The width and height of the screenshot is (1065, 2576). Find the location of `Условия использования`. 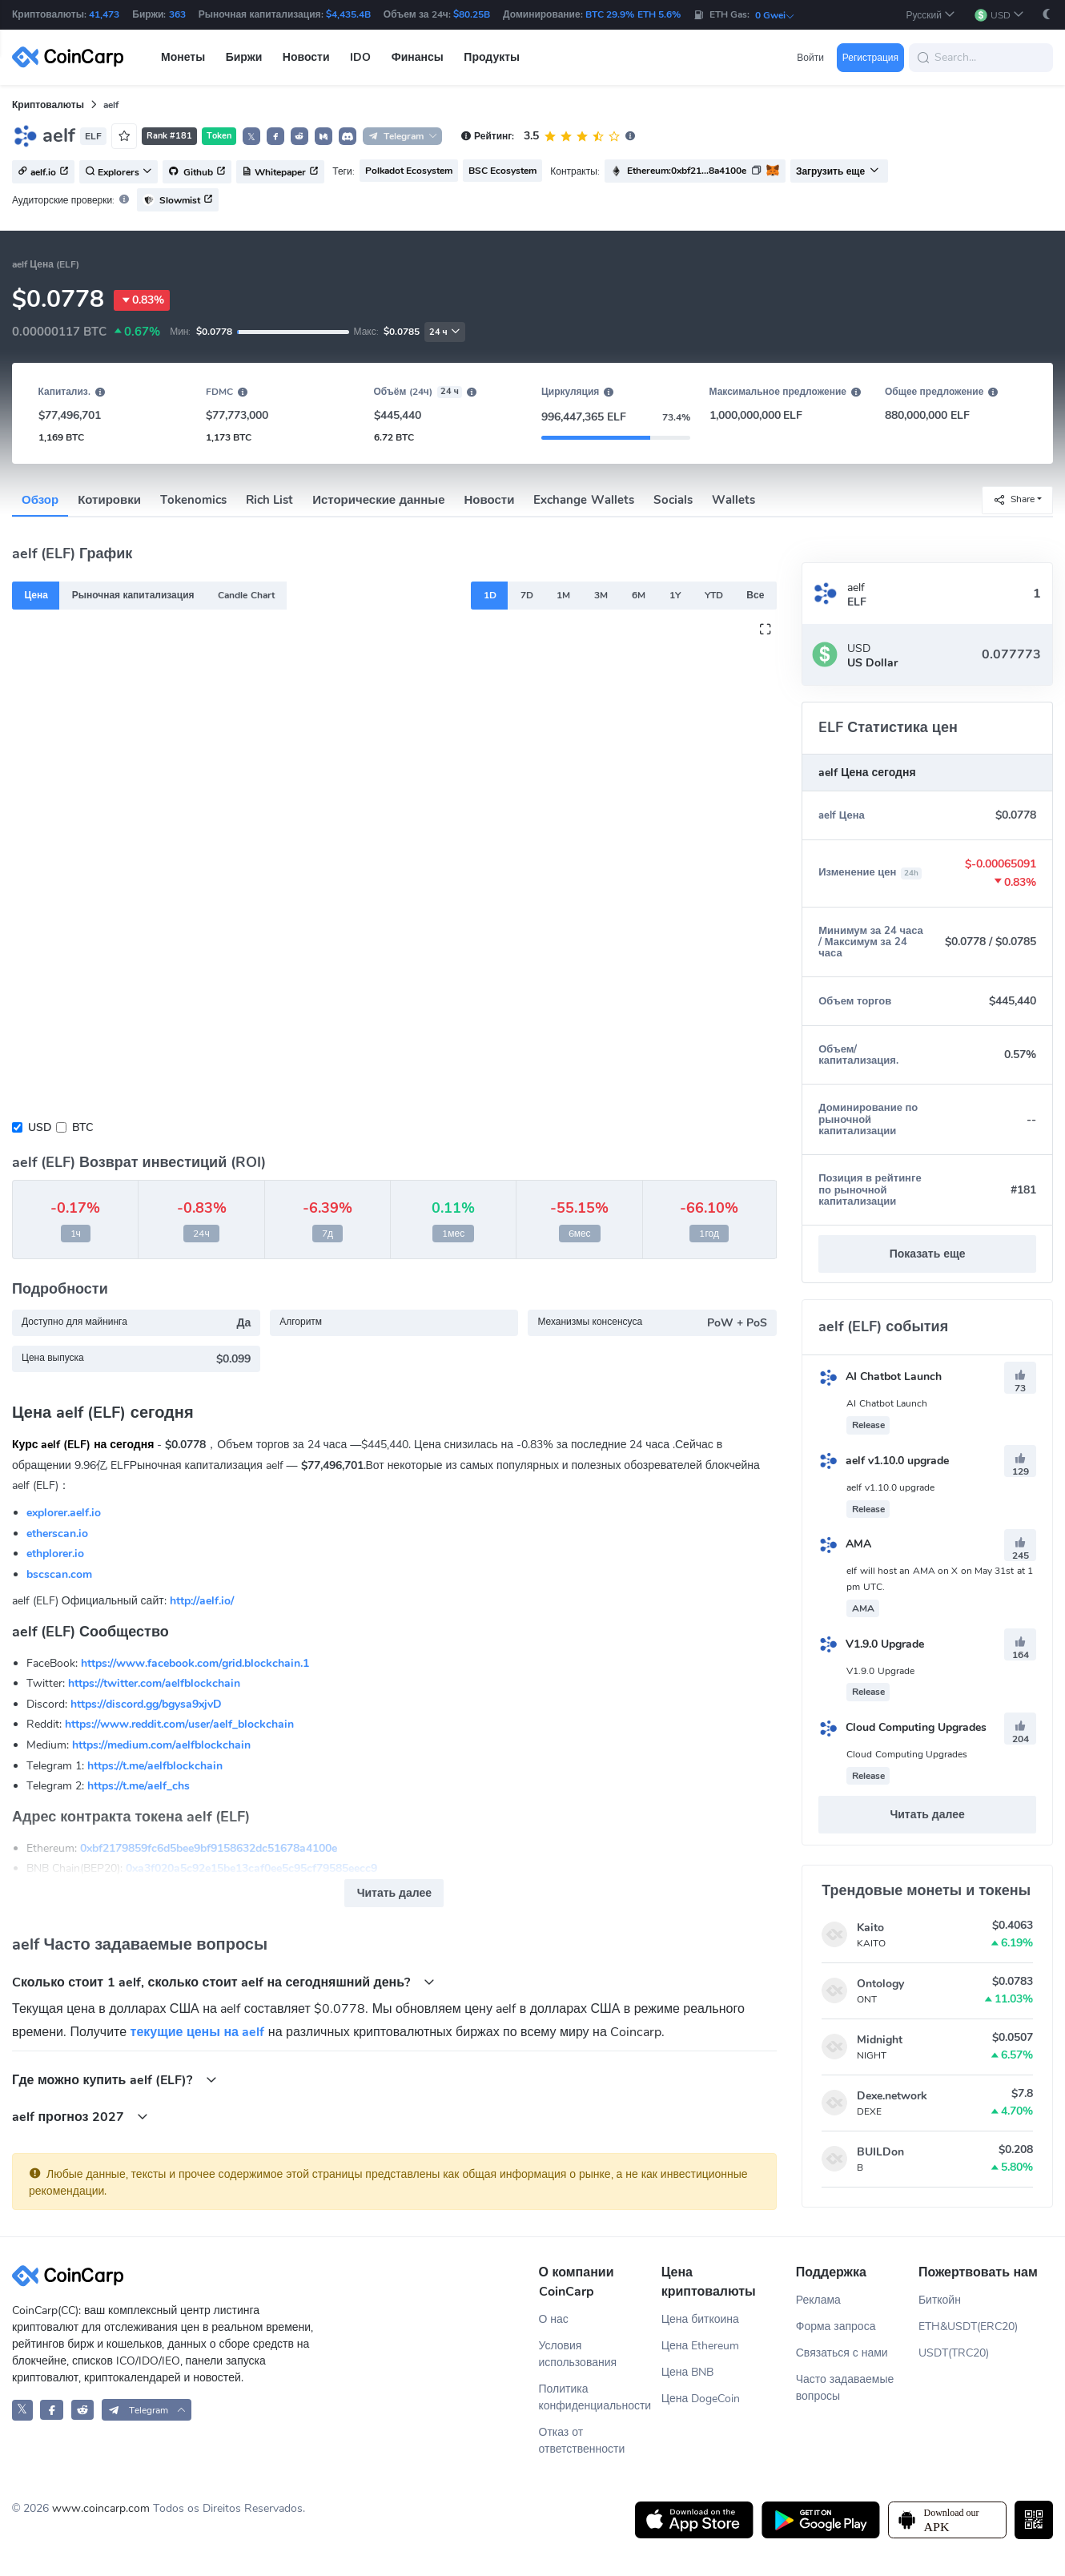

Условия использования is located at coordinates (578, 2354).